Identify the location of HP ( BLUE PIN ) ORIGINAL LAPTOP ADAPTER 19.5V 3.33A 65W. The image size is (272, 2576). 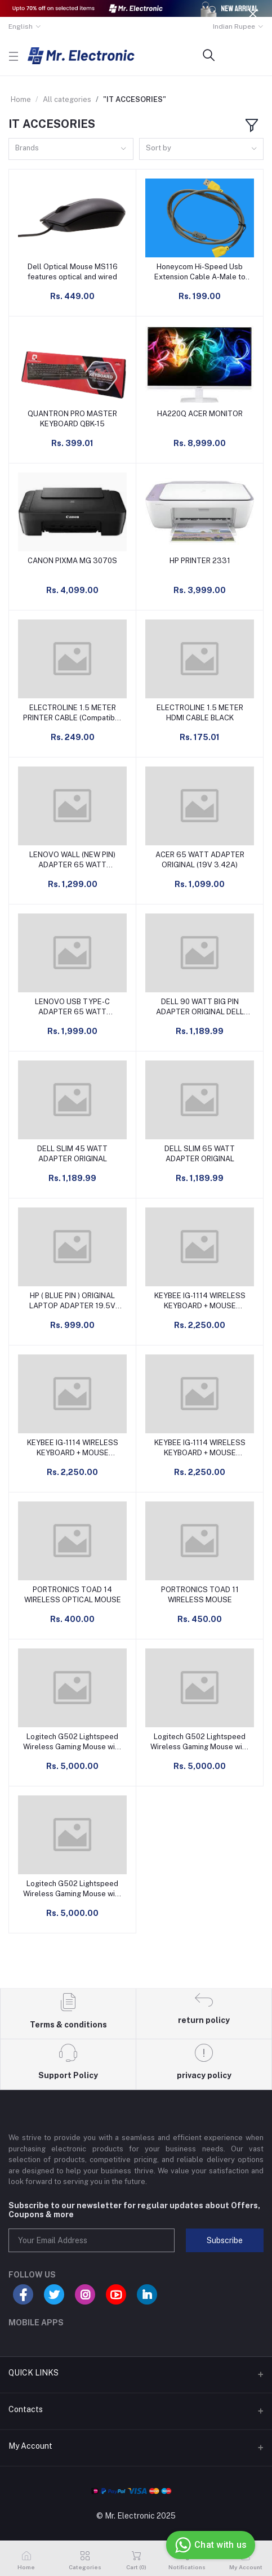
(72, 1301).